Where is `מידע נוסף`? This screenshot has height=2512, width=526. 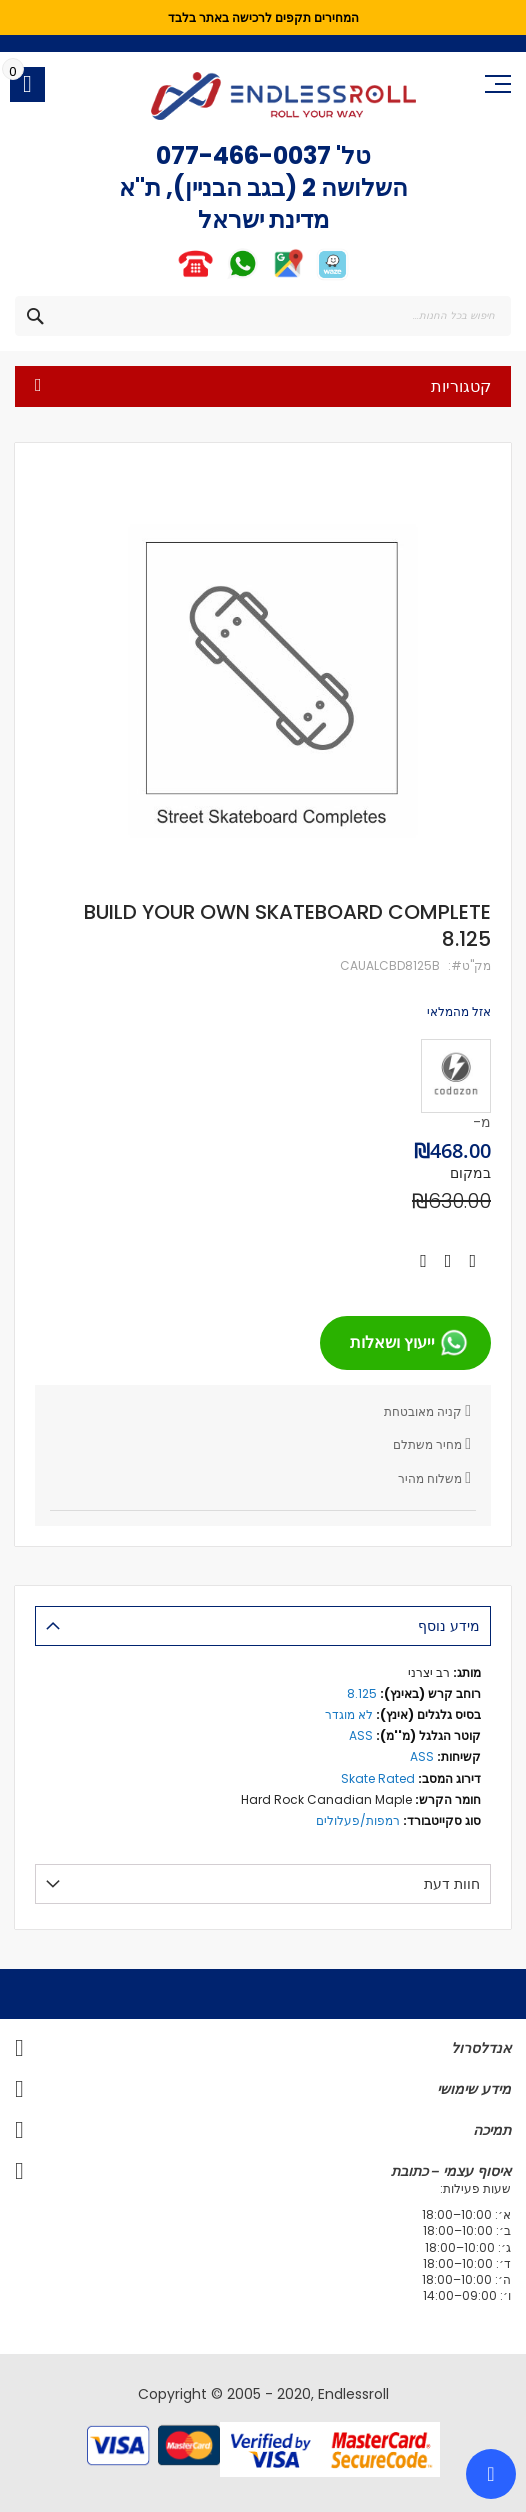 מידע נוסף is located at coordinates (449, 1626).